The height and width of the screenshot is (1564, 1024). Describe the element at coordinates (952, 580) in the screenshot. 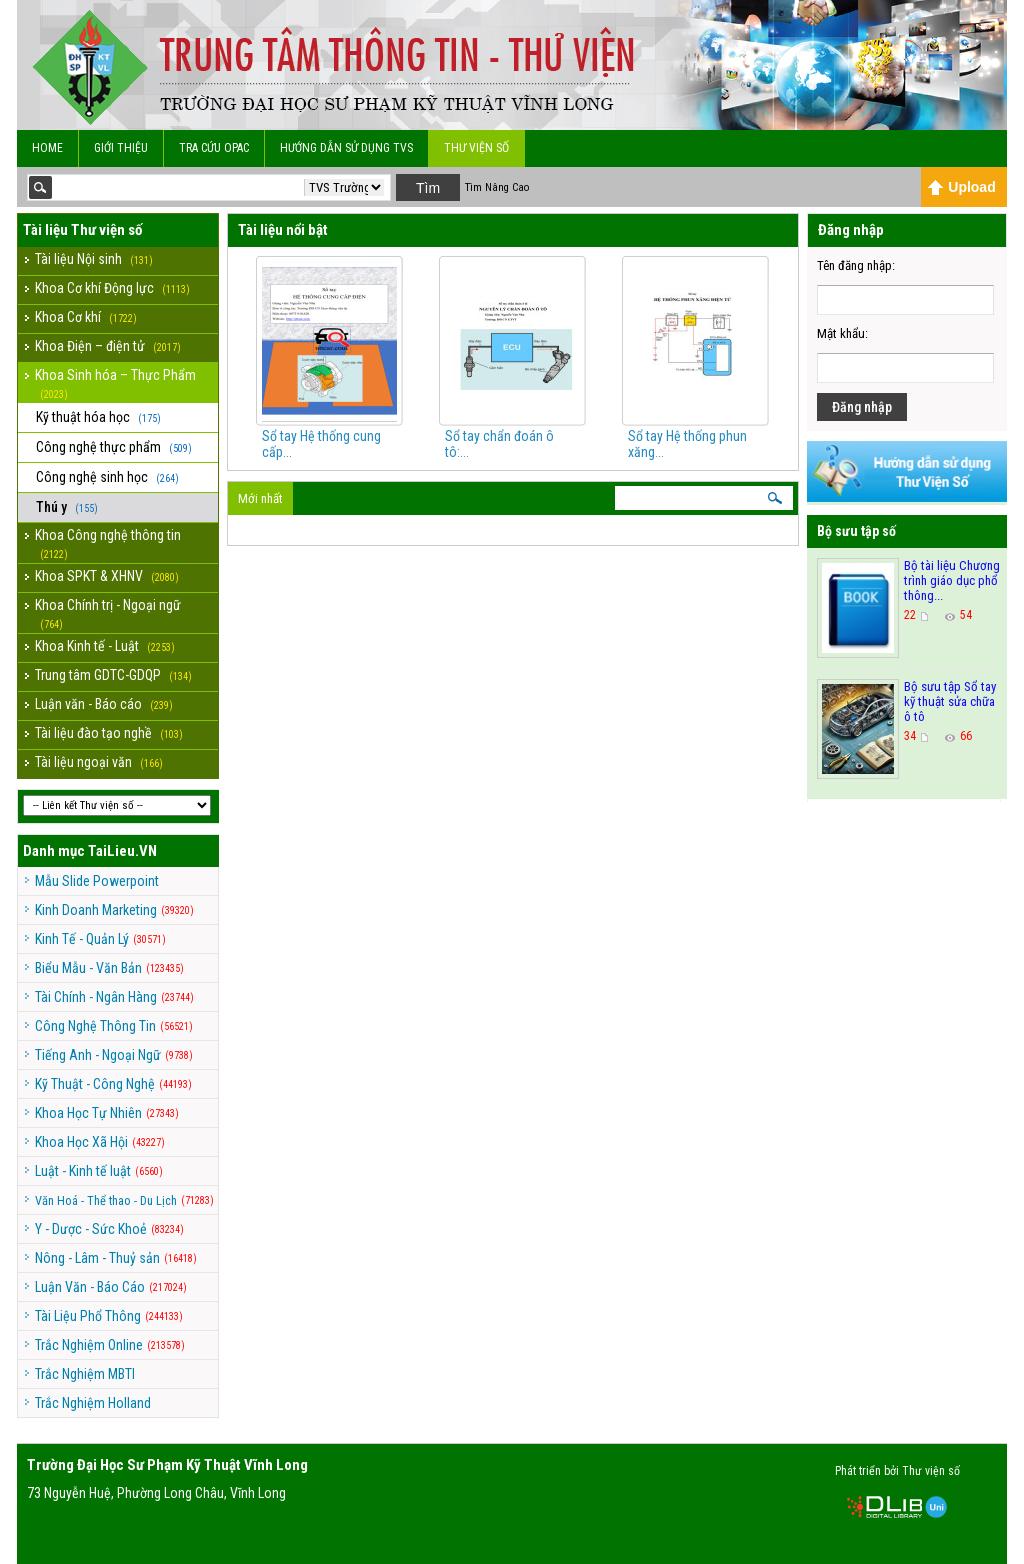

I see `Bộ tài liệu Chương trình giáo dục phổ thông...` at that location.